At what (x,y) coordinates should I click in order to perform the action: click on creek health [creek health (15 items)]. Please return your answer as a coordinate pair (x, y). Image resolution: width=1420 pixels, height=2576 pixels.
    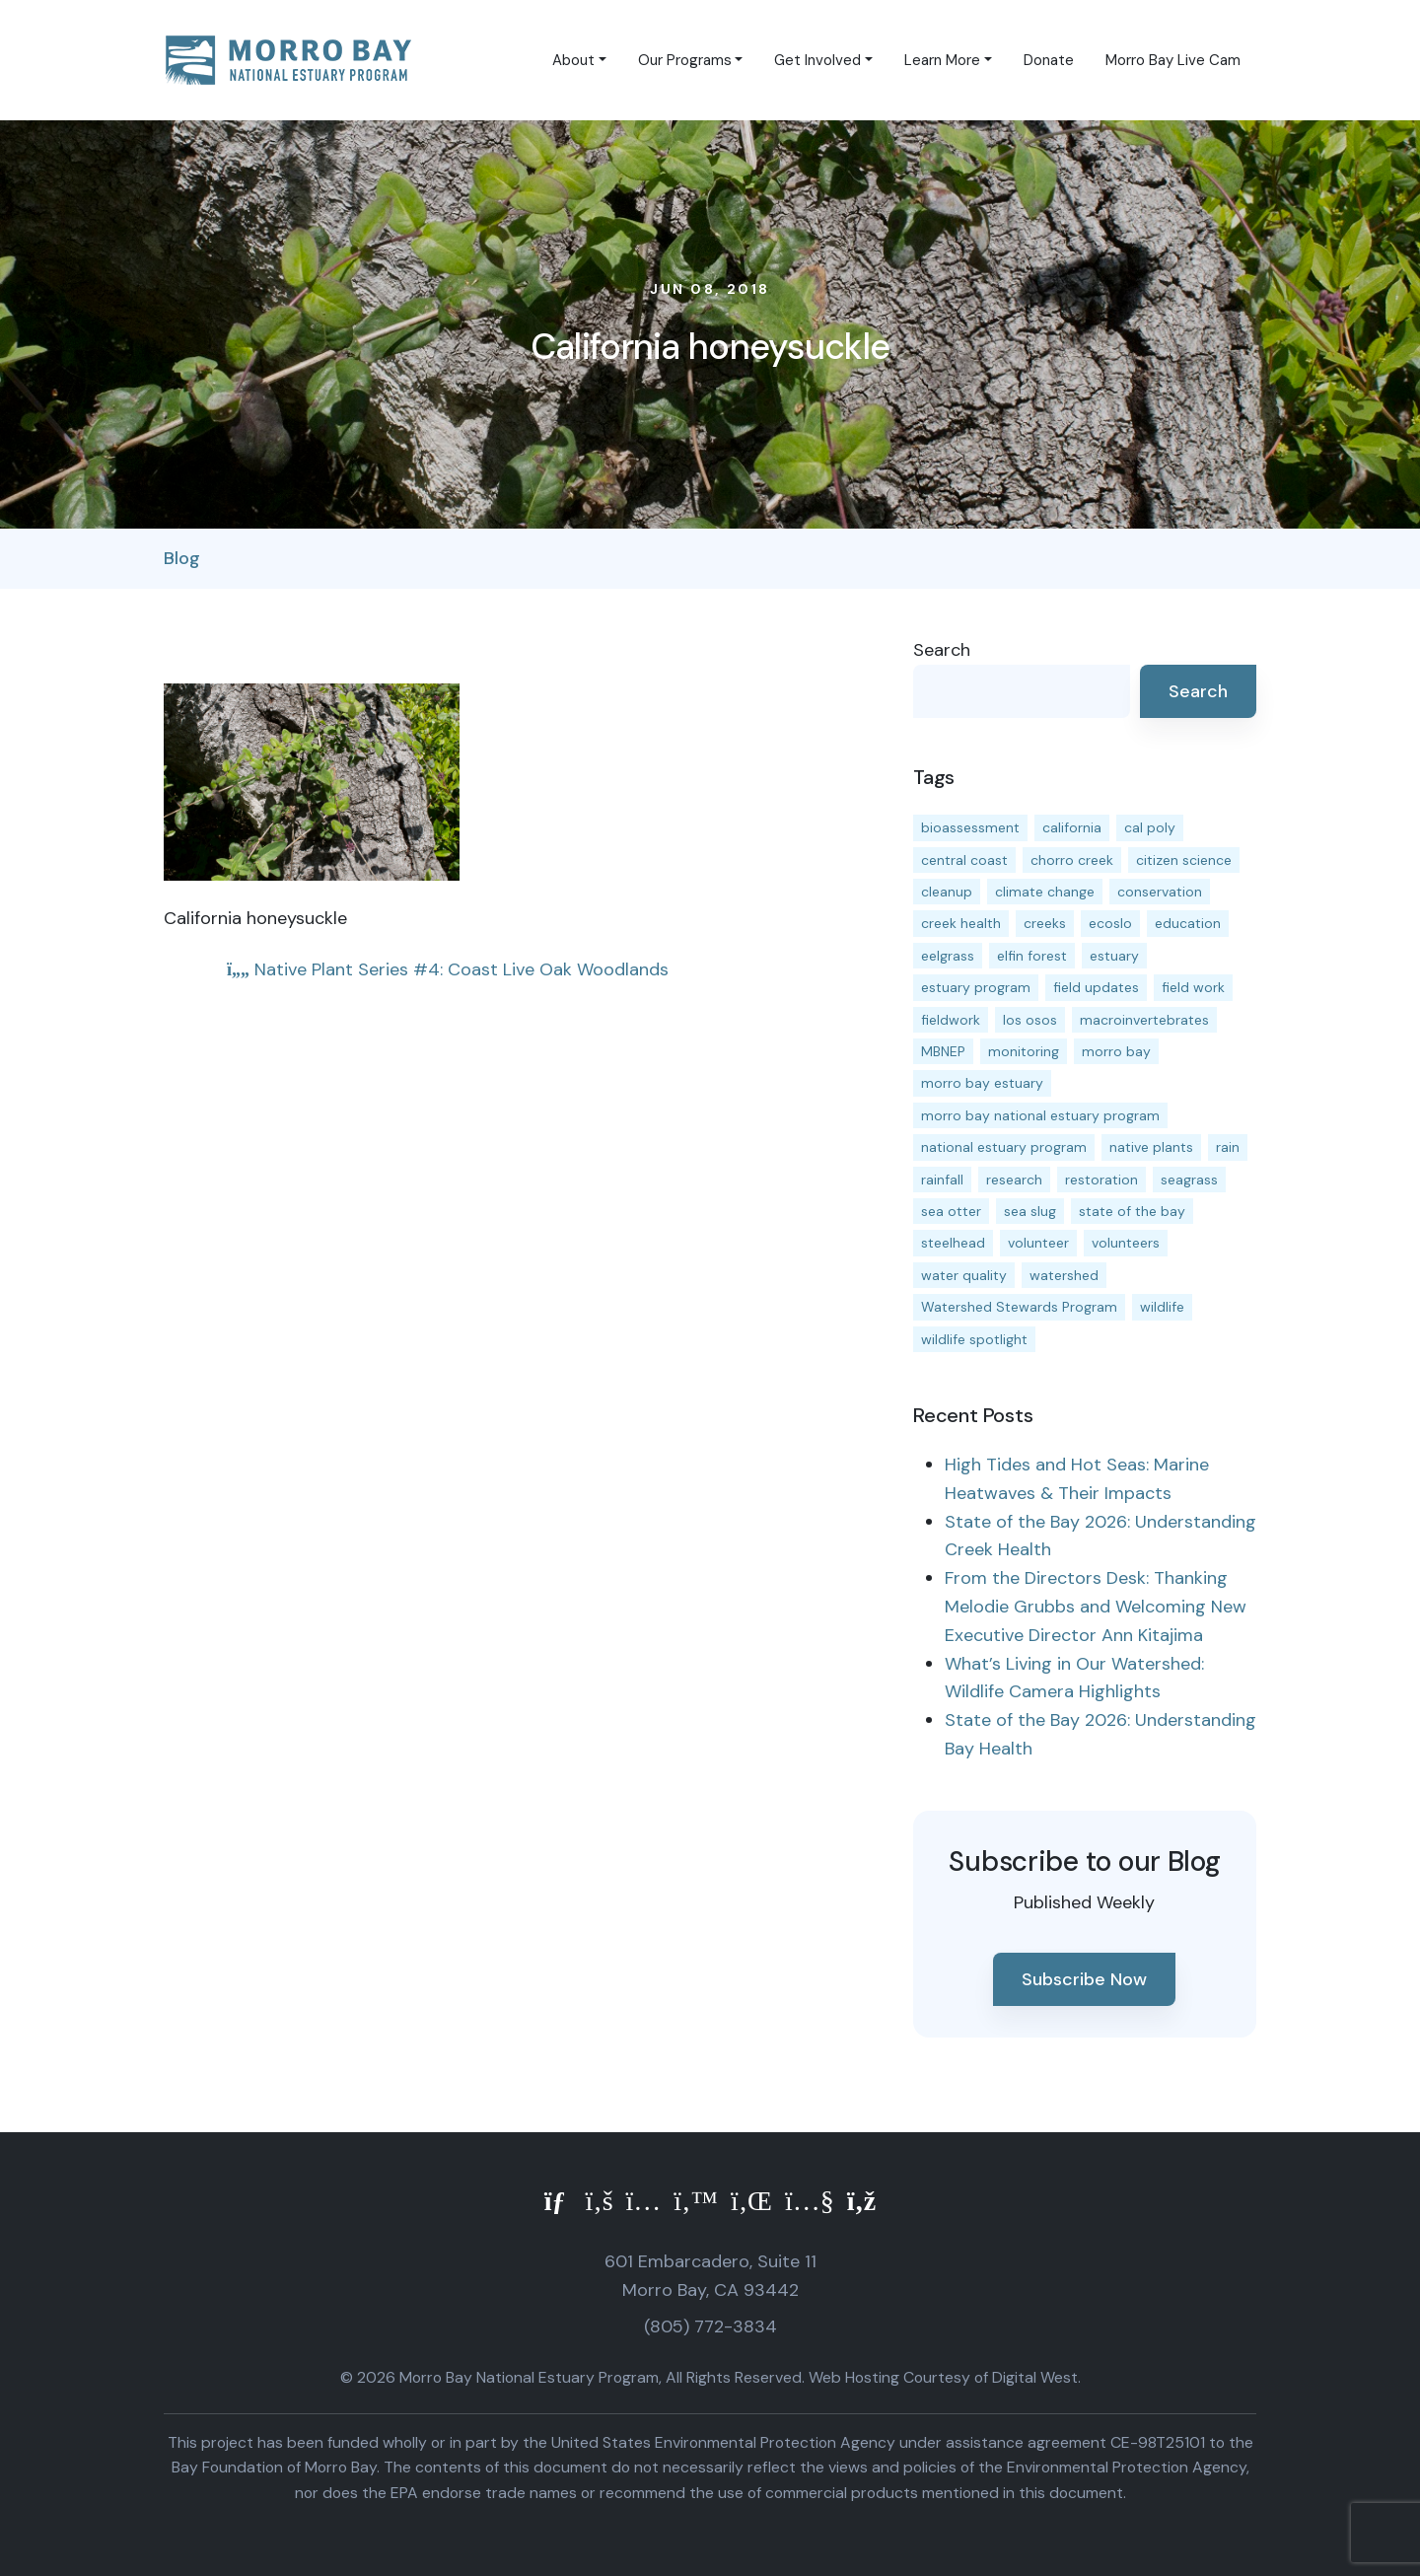
    Looking at the image, I should click on (961, 923).